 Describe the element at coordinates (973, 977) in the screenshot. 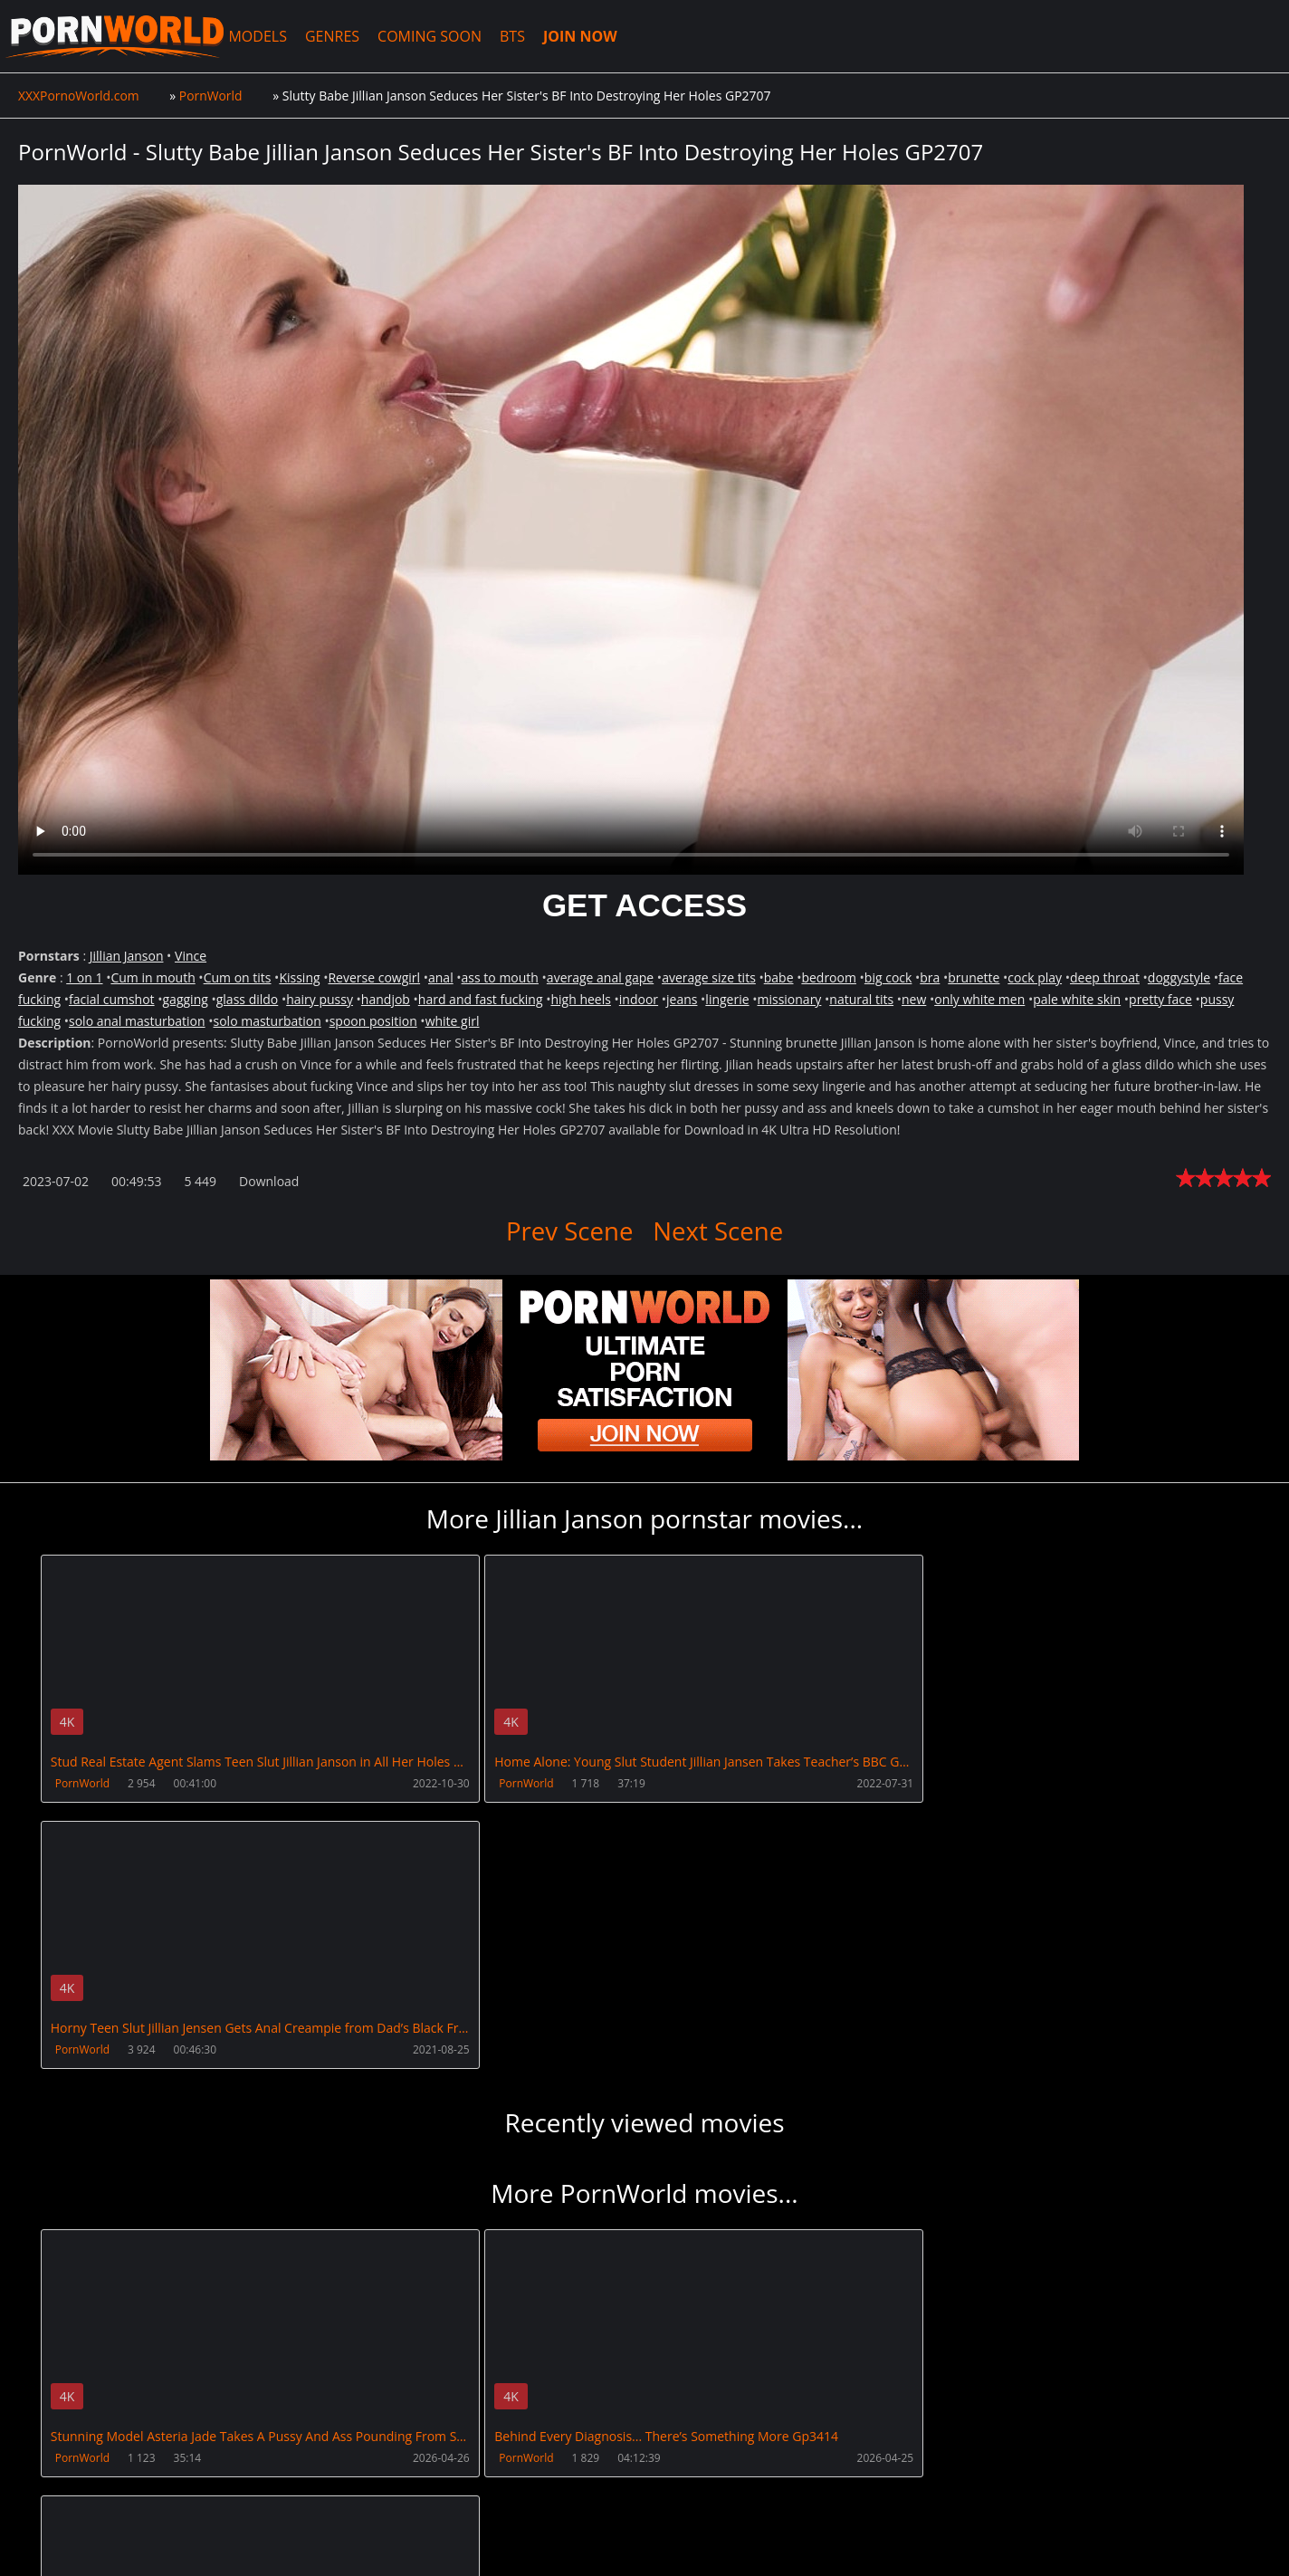

I see `brunette` at that location.